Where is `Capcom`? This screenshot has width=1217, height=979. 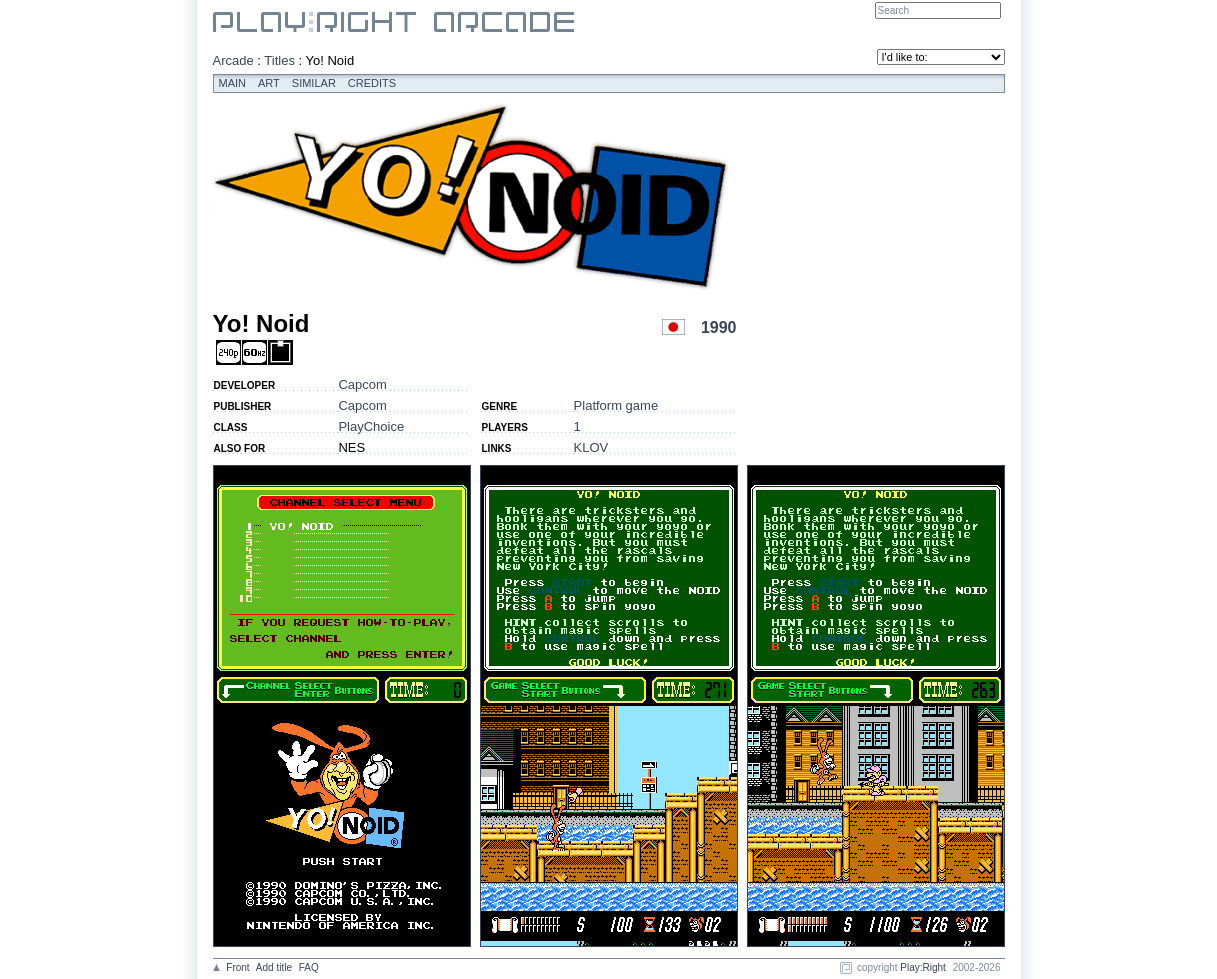
Capcom is located at coordinates (362, 384).